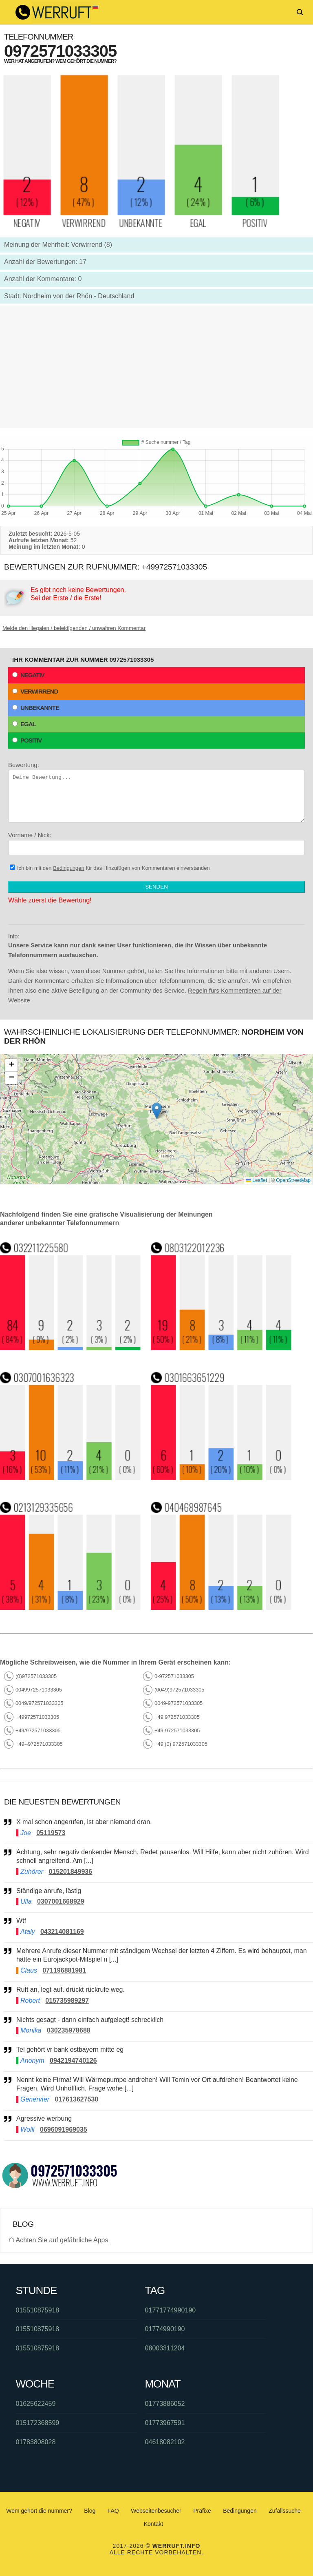 This screenshot has width=313, height=2576. Describe the element at coordinates (64, 1970) in the screenshot. I see `071196881981` at that location.